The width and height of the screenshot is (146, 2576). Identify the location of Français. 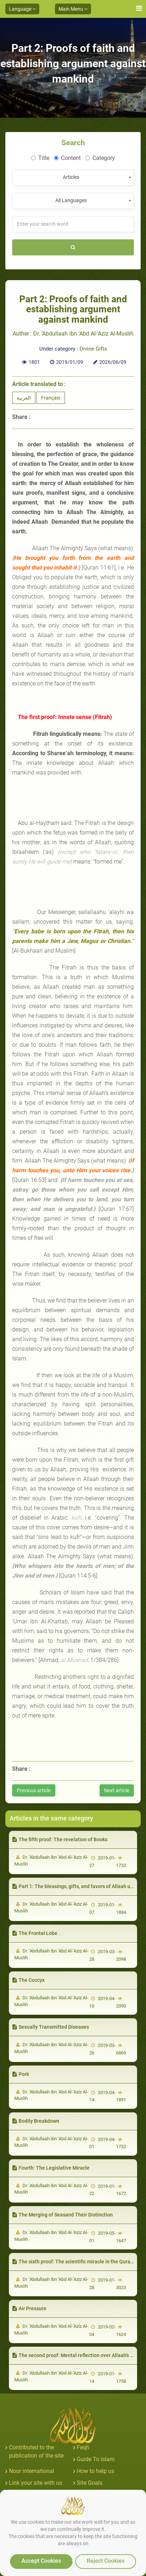
(50, 398).